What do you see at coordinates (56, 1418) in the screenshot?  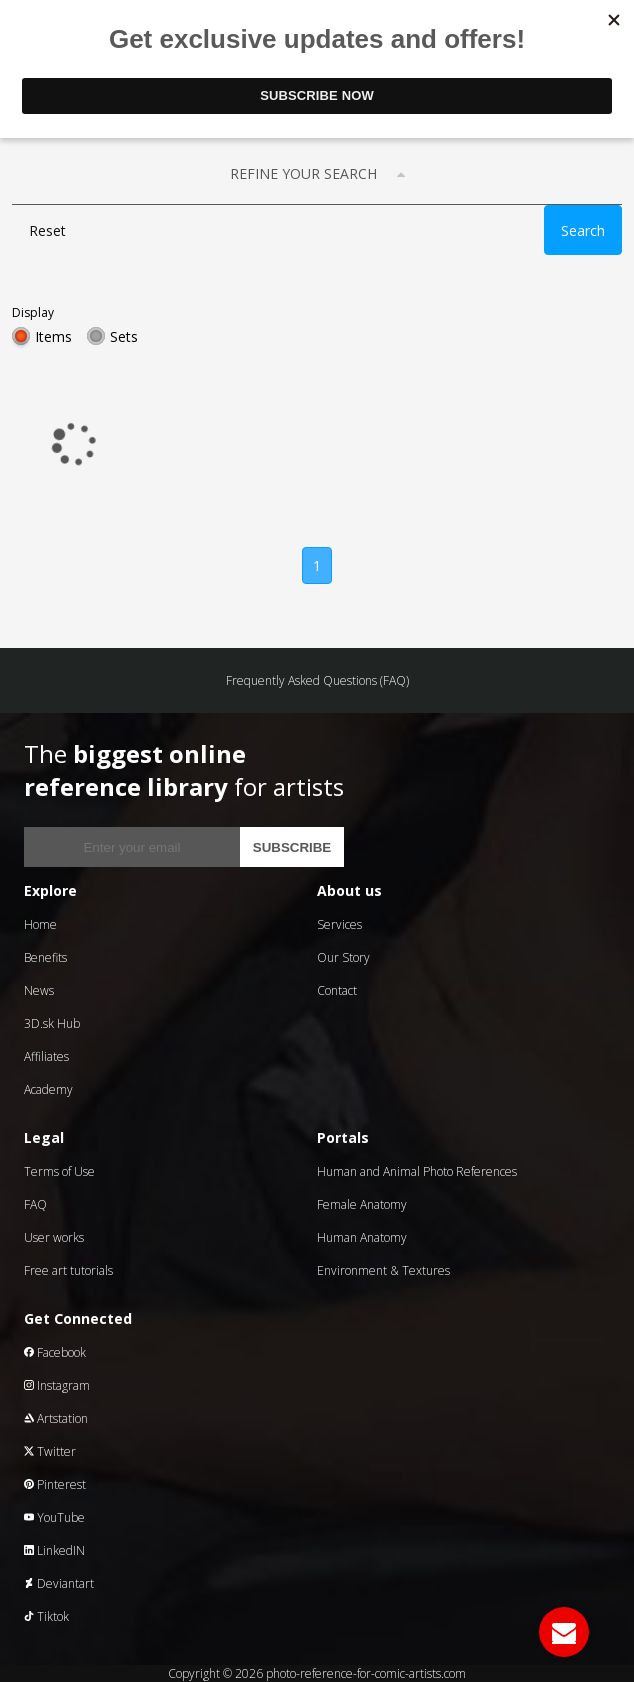 I see `Artstation` at bounding box center [56, 1418].